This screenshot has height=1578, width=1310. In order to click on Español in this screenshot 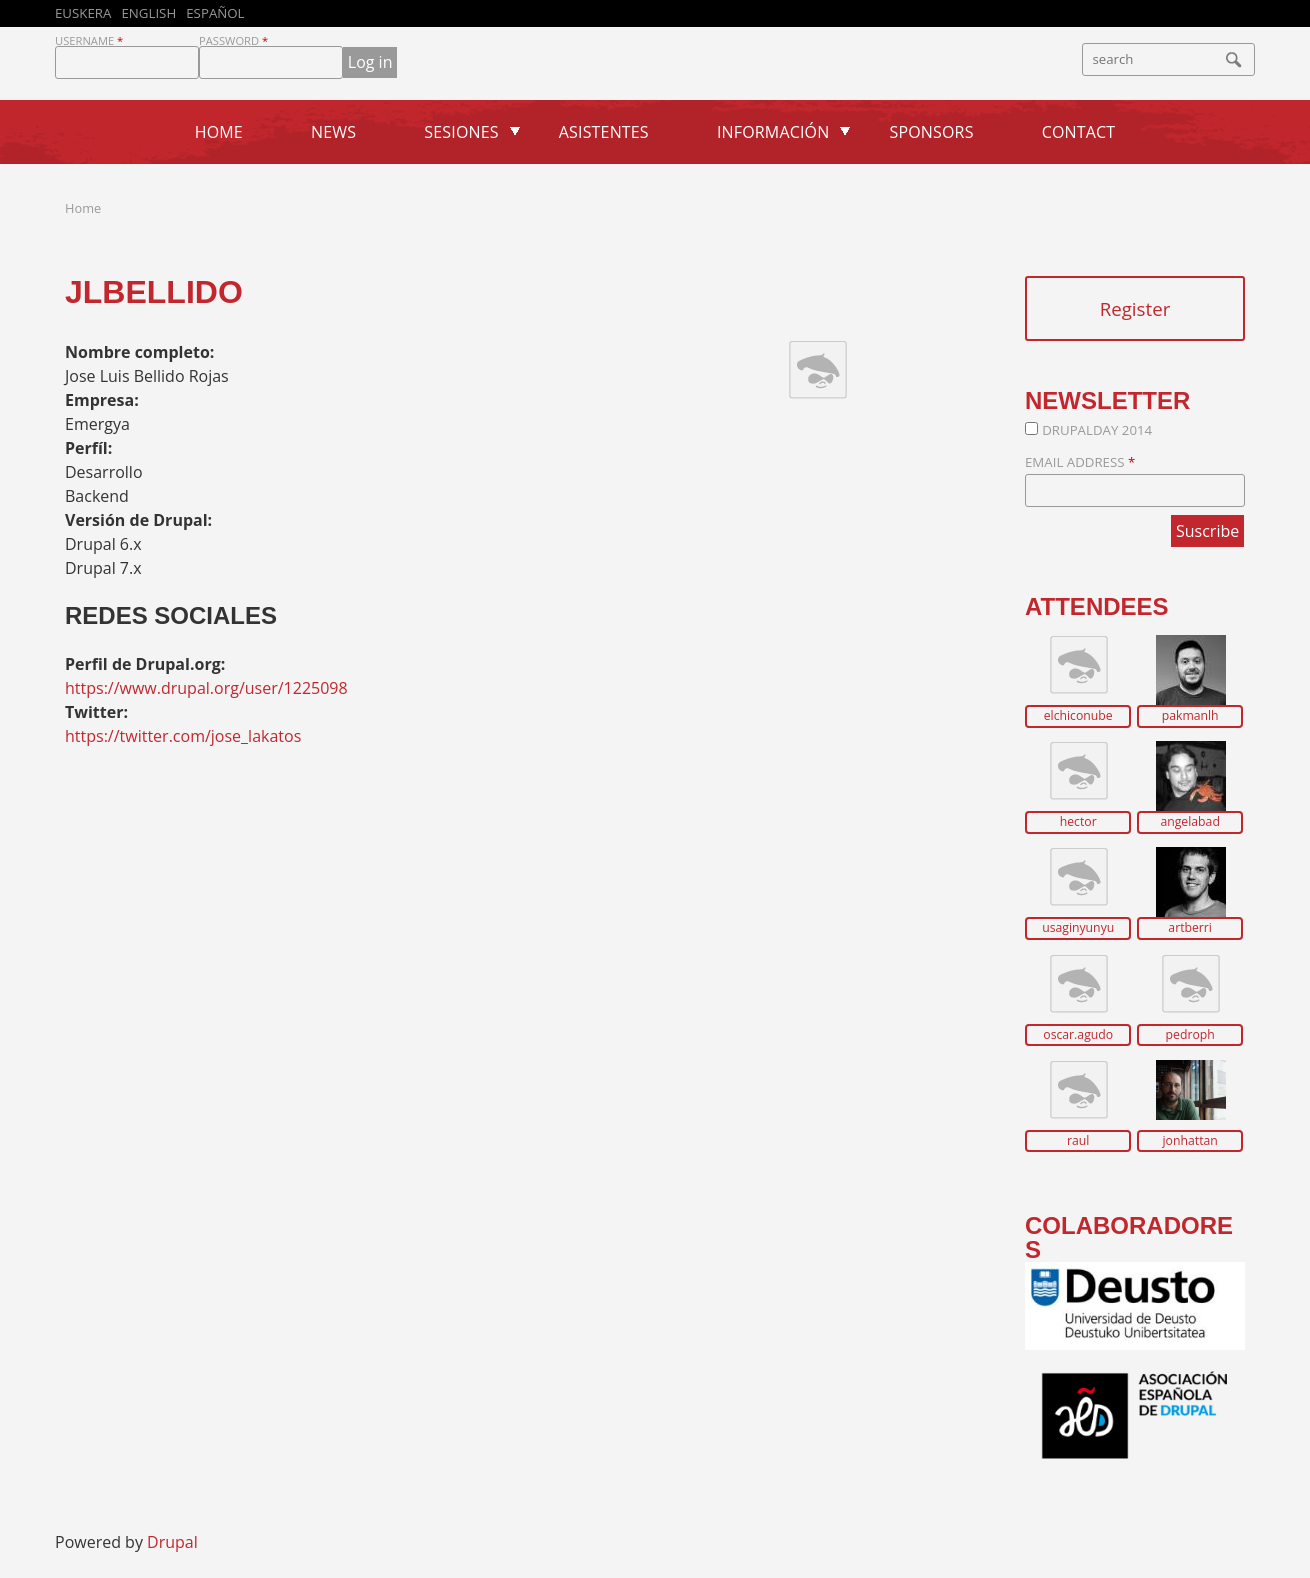, I will do `click(215, 13)`.